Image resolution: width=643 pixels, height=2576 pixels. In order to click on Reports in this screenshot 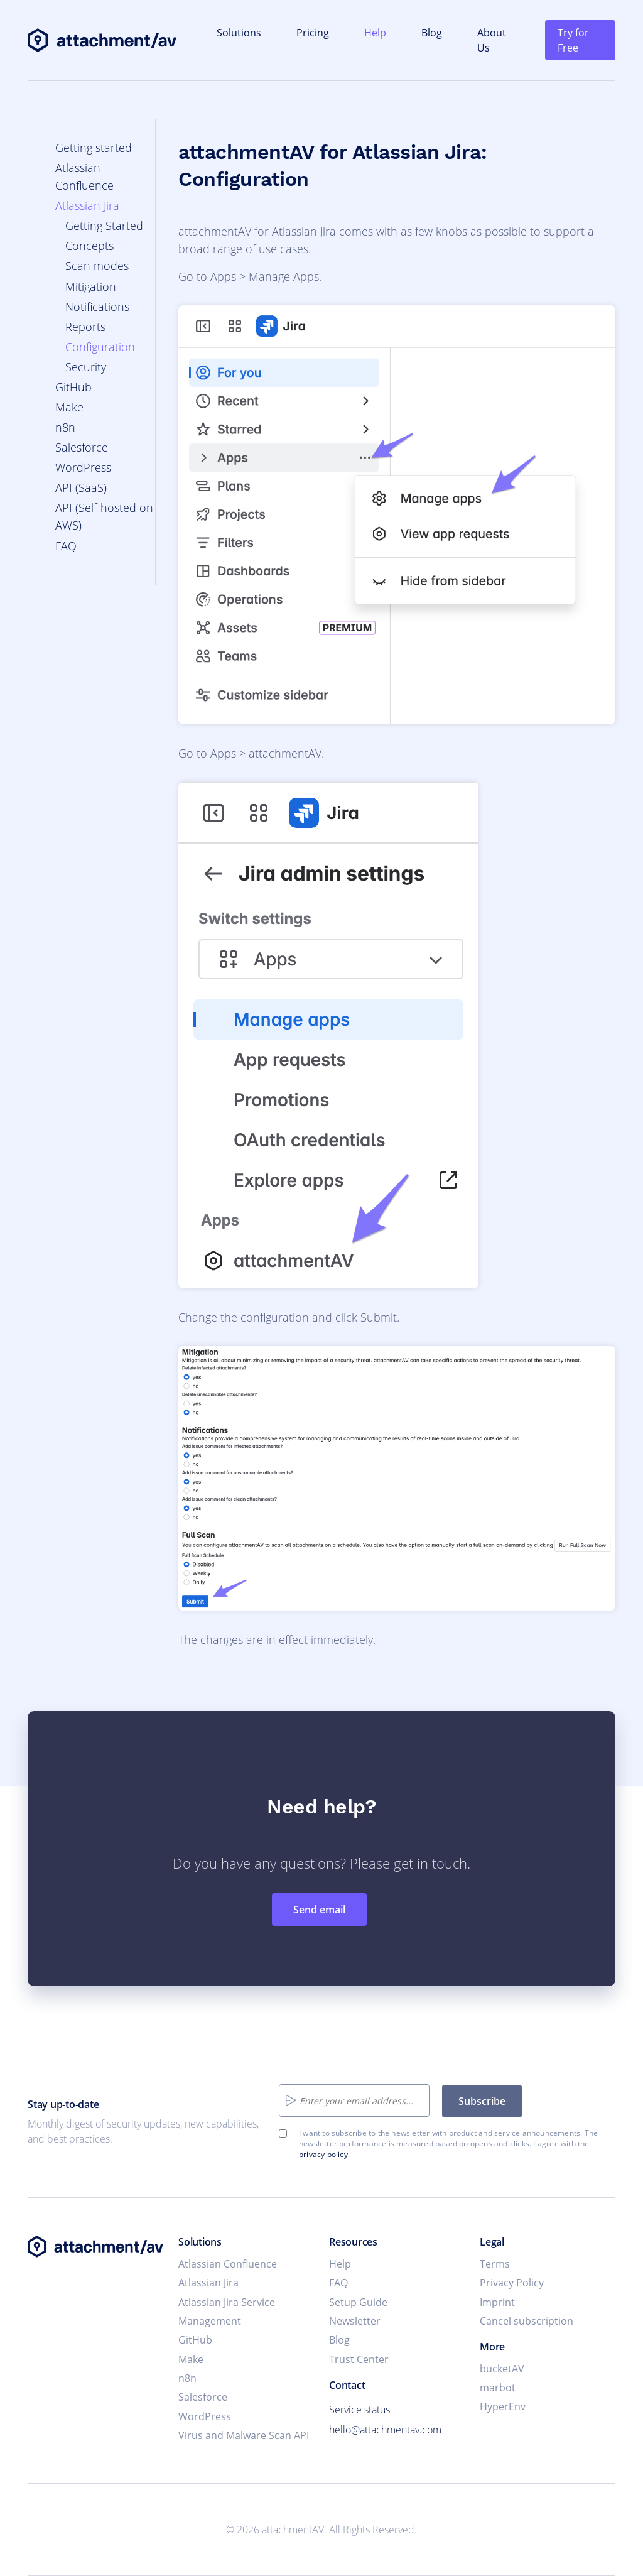, I will do `click(85, 326)`.